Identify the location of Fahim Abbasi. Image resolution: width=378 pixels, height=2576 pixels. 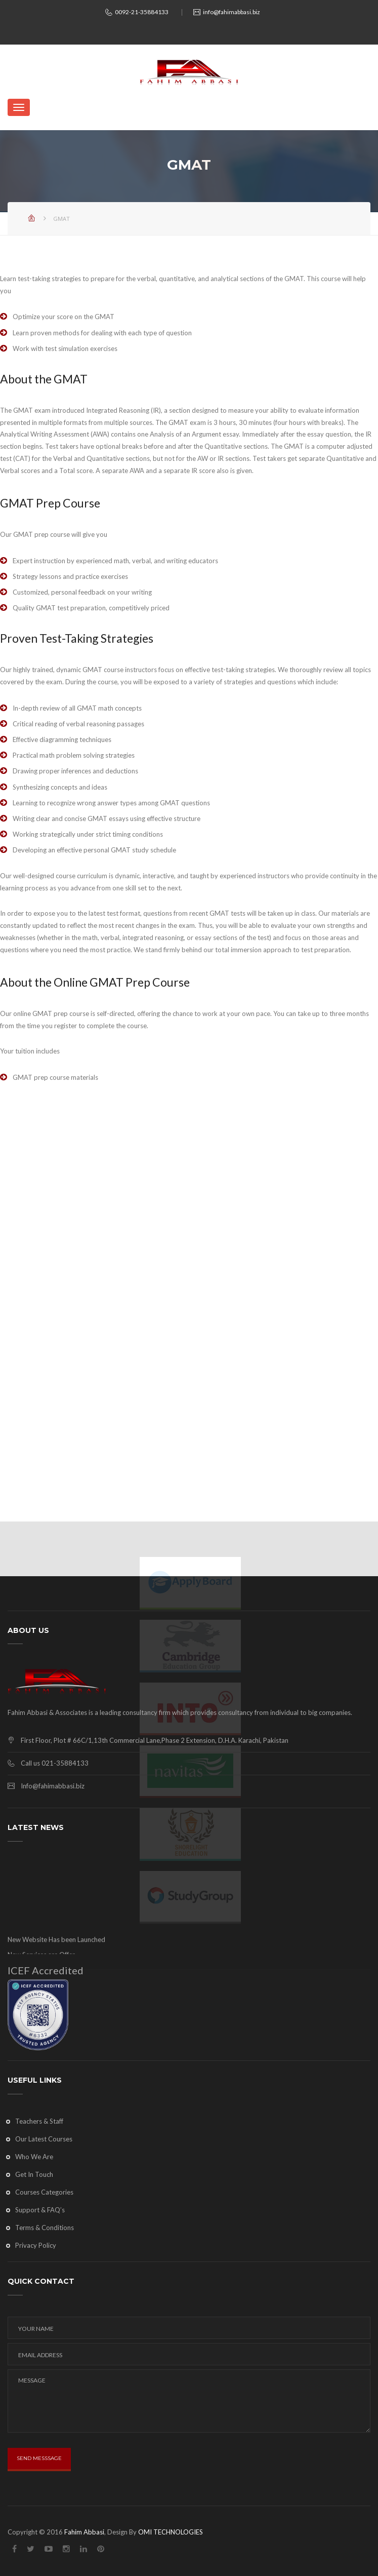
(84, 2532).